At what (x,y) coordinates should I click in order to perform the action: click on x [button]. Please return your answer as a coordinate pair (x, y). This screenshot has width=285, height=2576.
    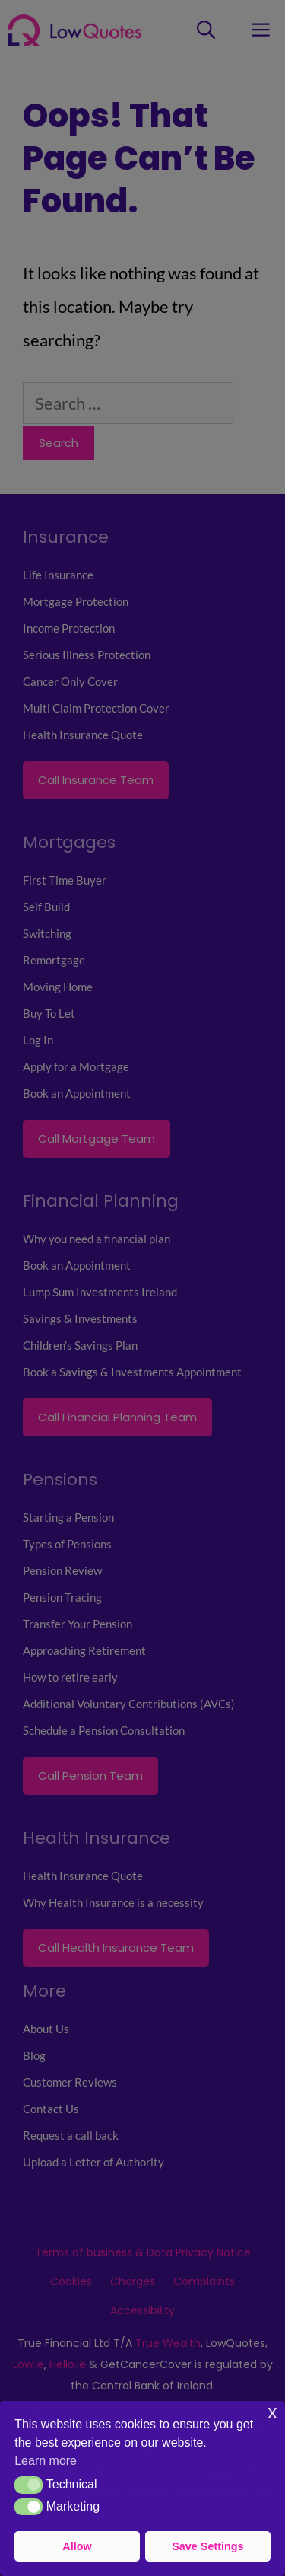
    Looking at the image, I should click on (272, 2412).